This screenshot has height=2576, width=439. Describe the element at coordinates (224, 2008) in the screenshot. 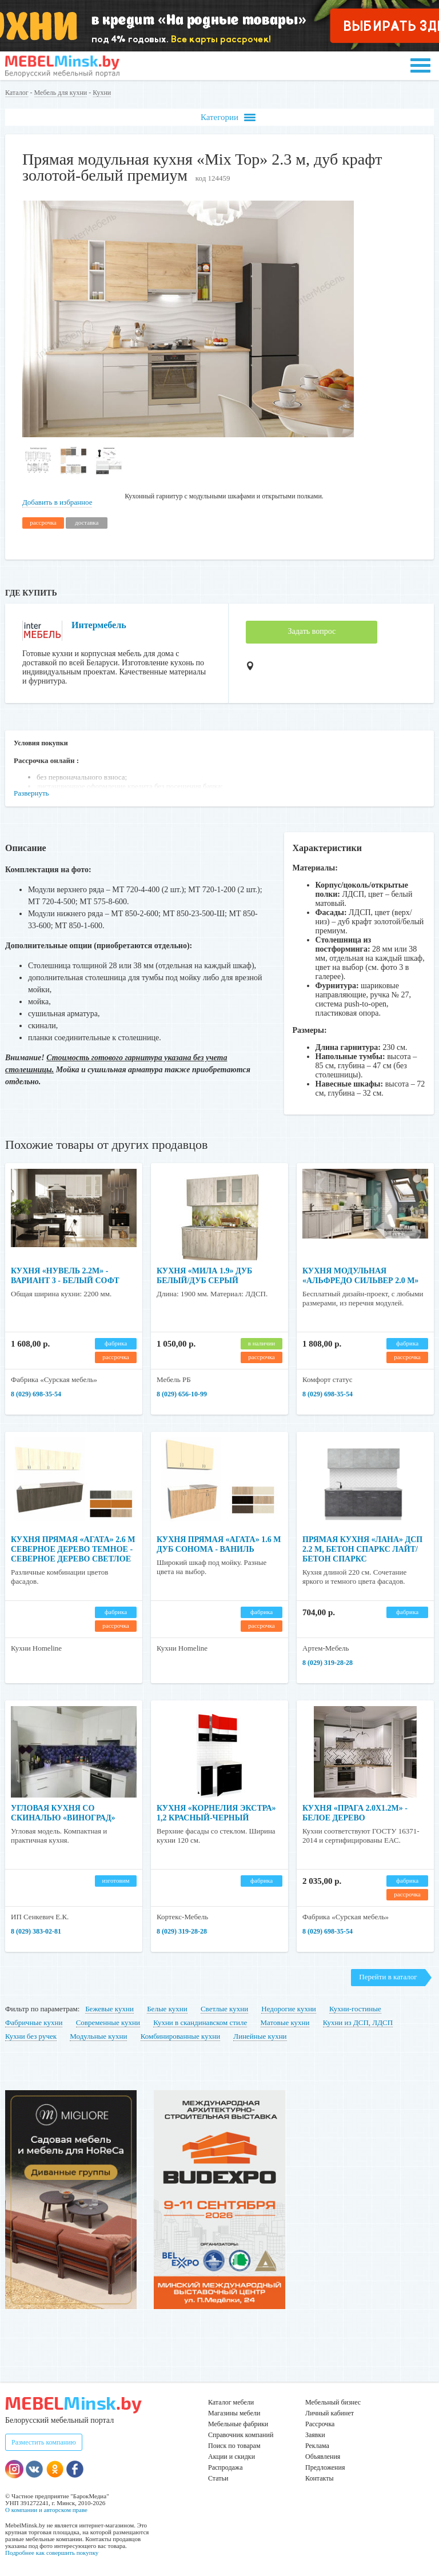

I see `Светлые кухни` at that location.